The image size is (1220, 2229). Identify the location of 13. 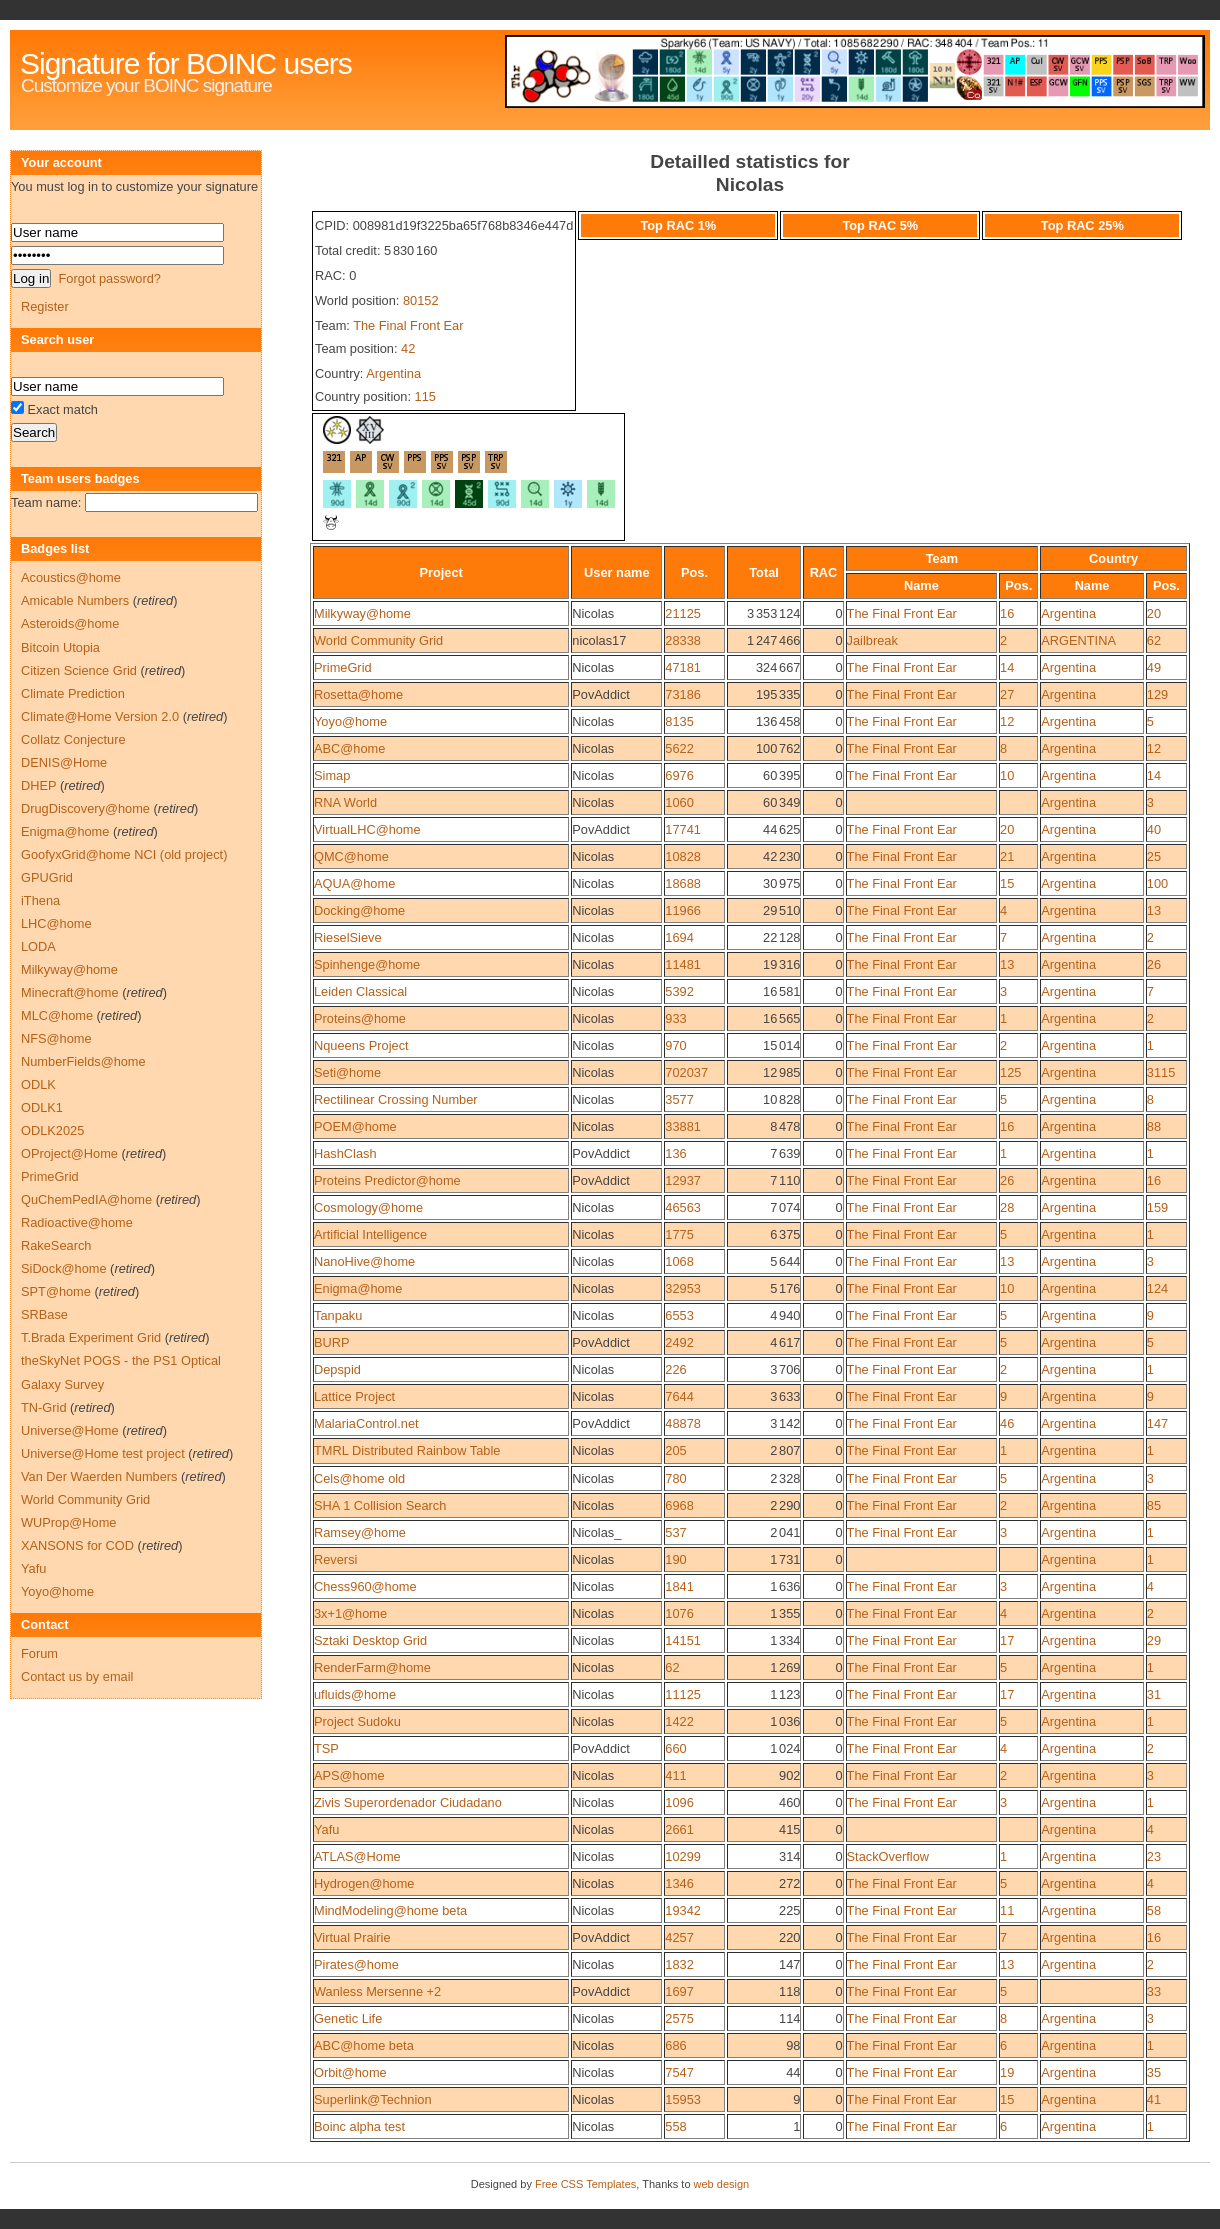
(1154, 910).